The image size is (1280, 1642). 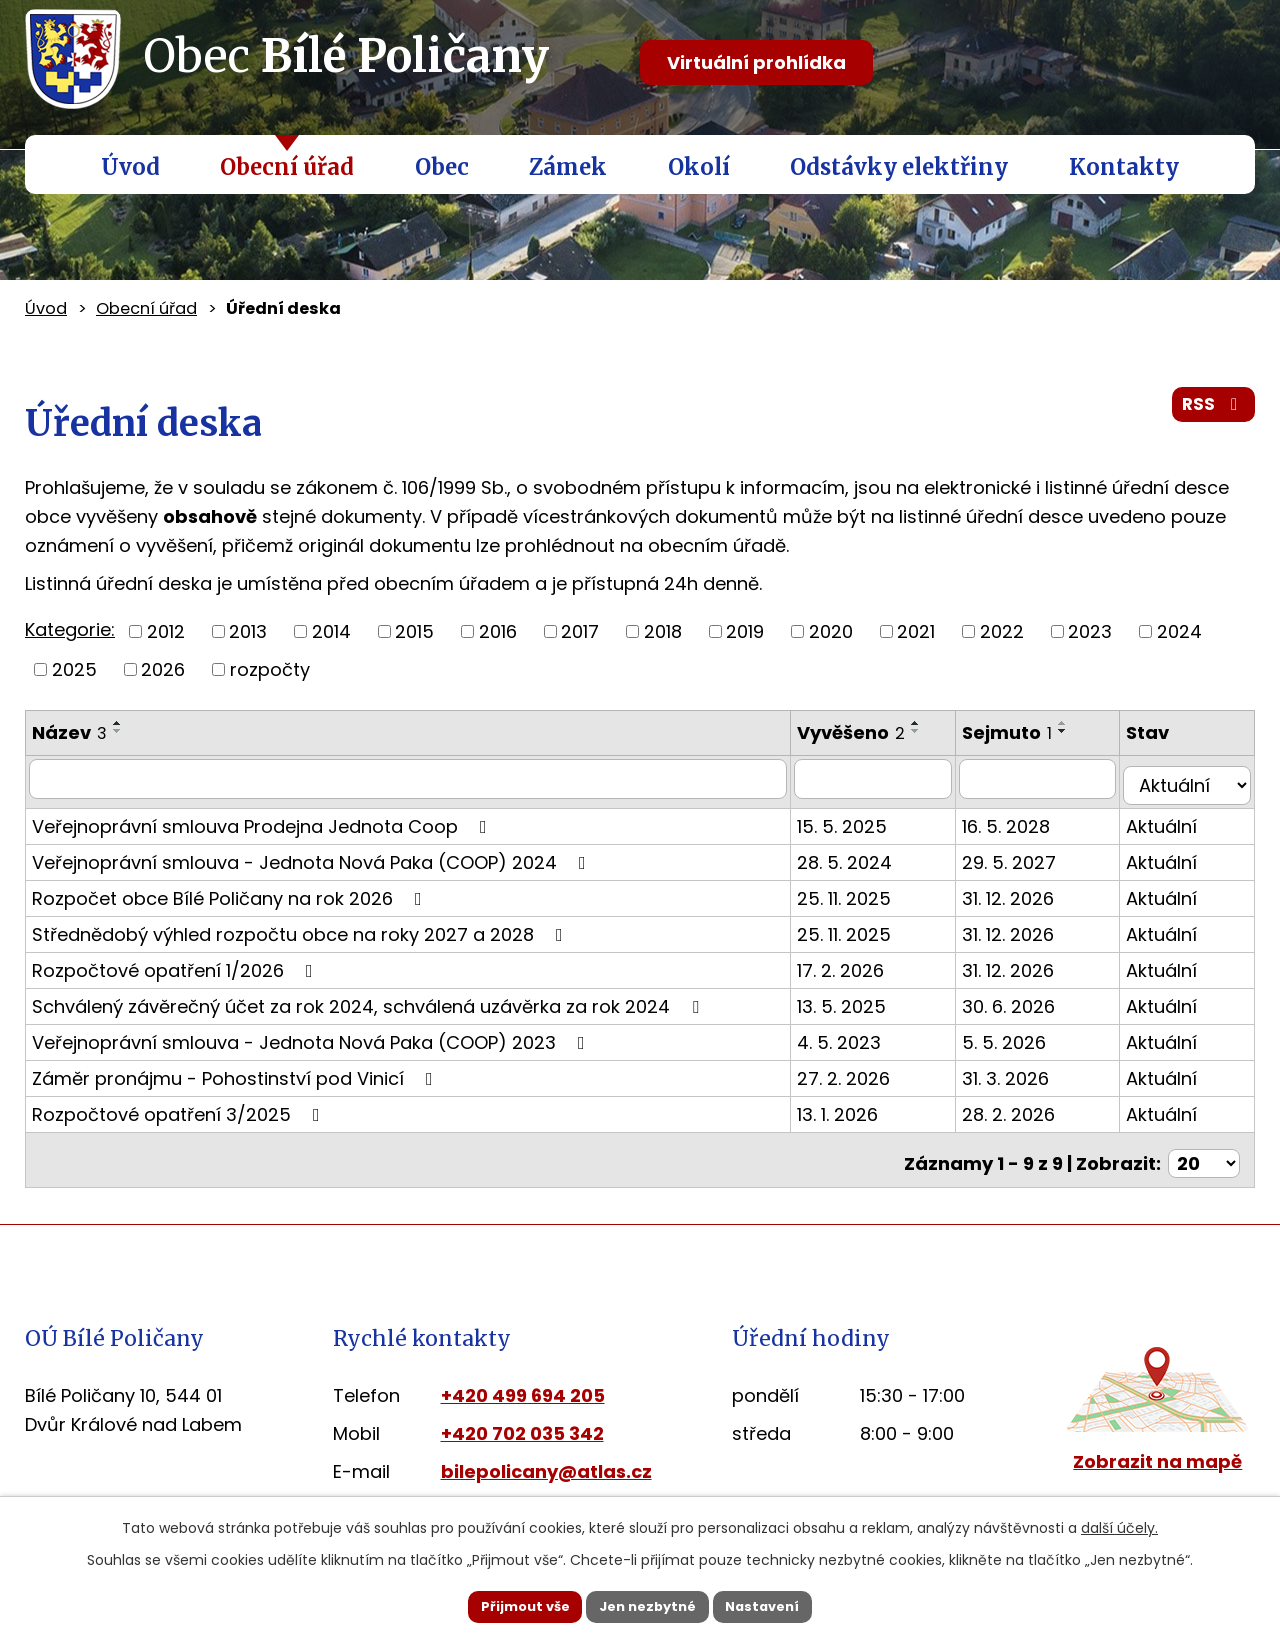 I want to click on 2013, so click(x=248, y=631).